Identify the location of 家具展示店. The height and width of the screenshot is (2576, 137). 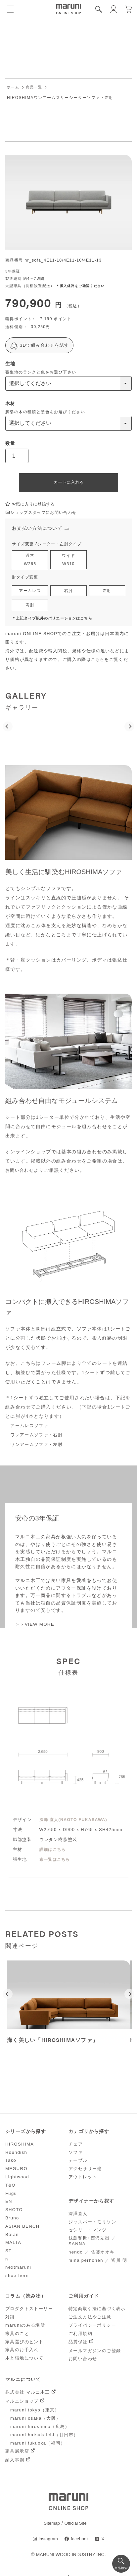
(17, 2453).